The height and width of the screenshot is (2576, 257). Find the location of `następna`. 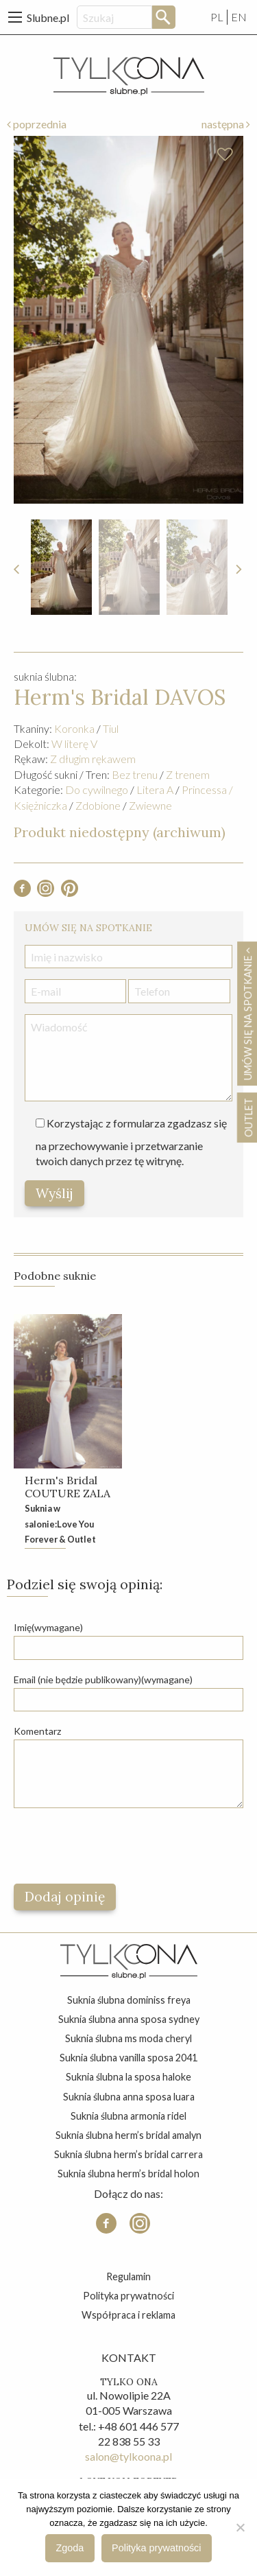

następna is located at coordinates (225, 123).